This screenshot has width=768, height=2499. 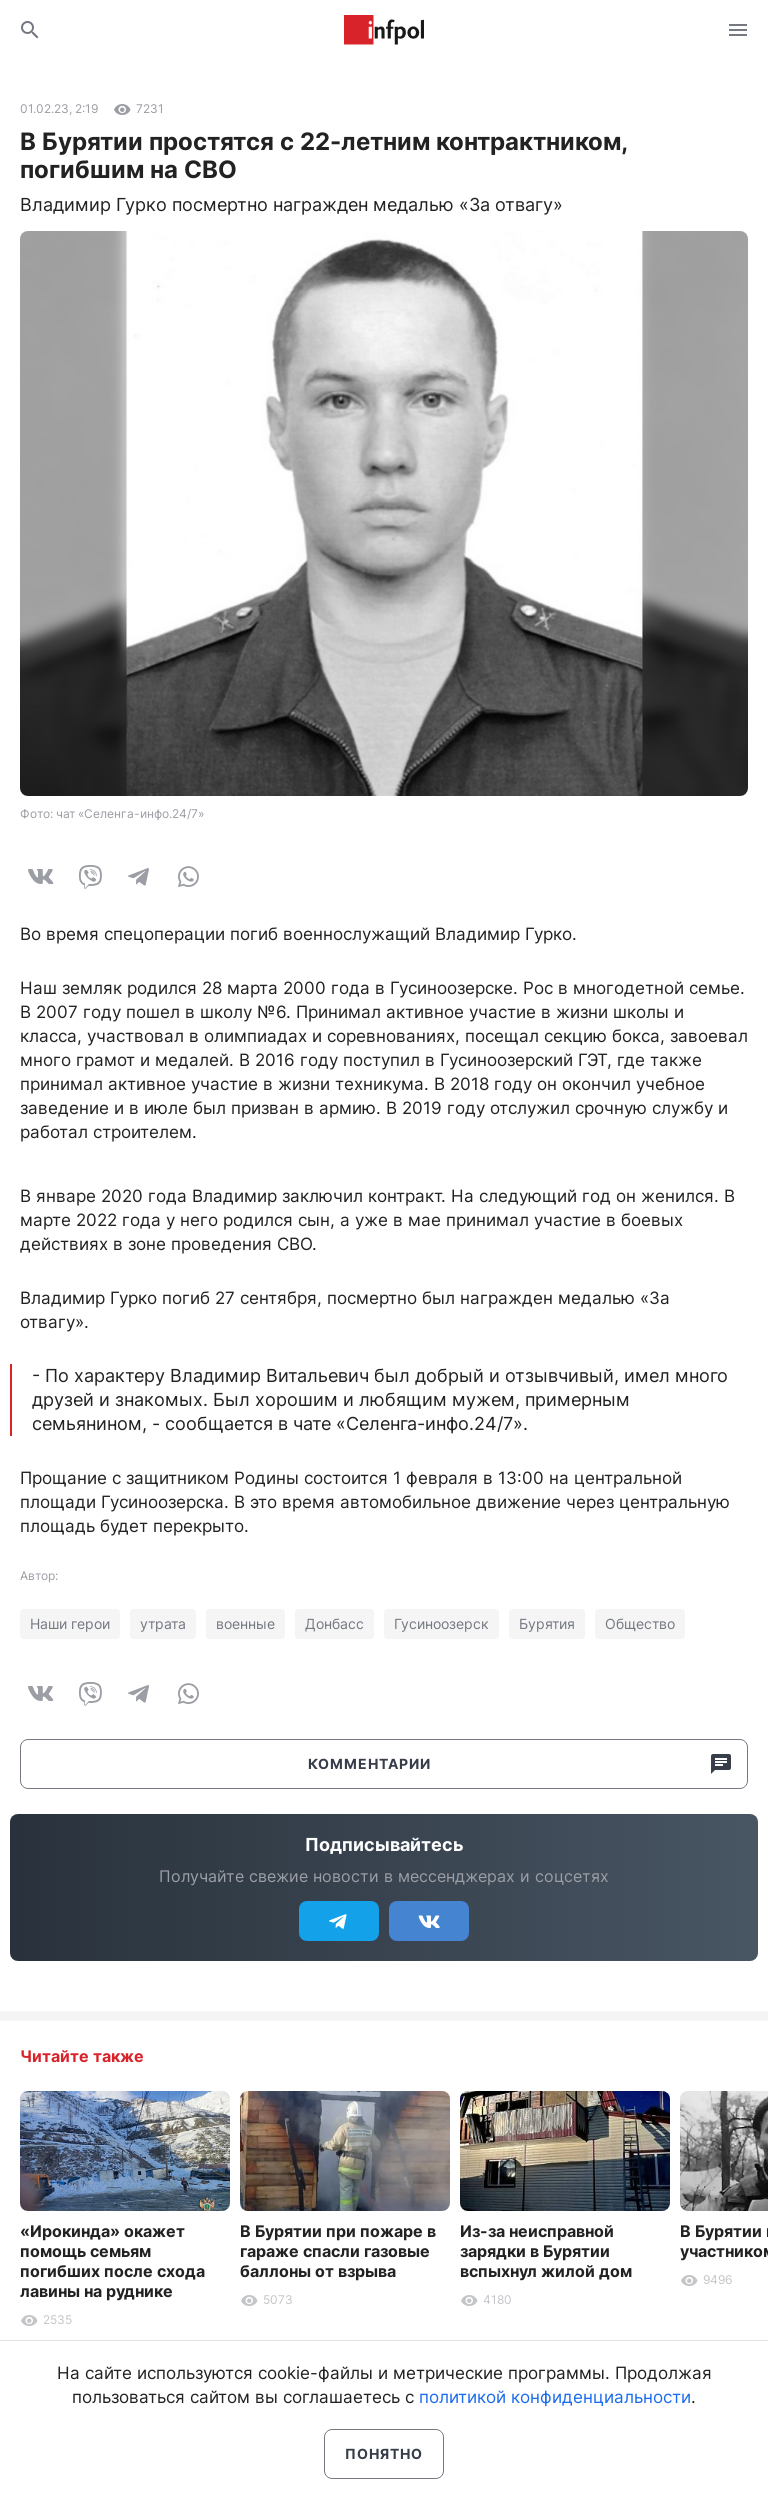 I want to click on Гусиноозерск, so click(x=441, y=1623).